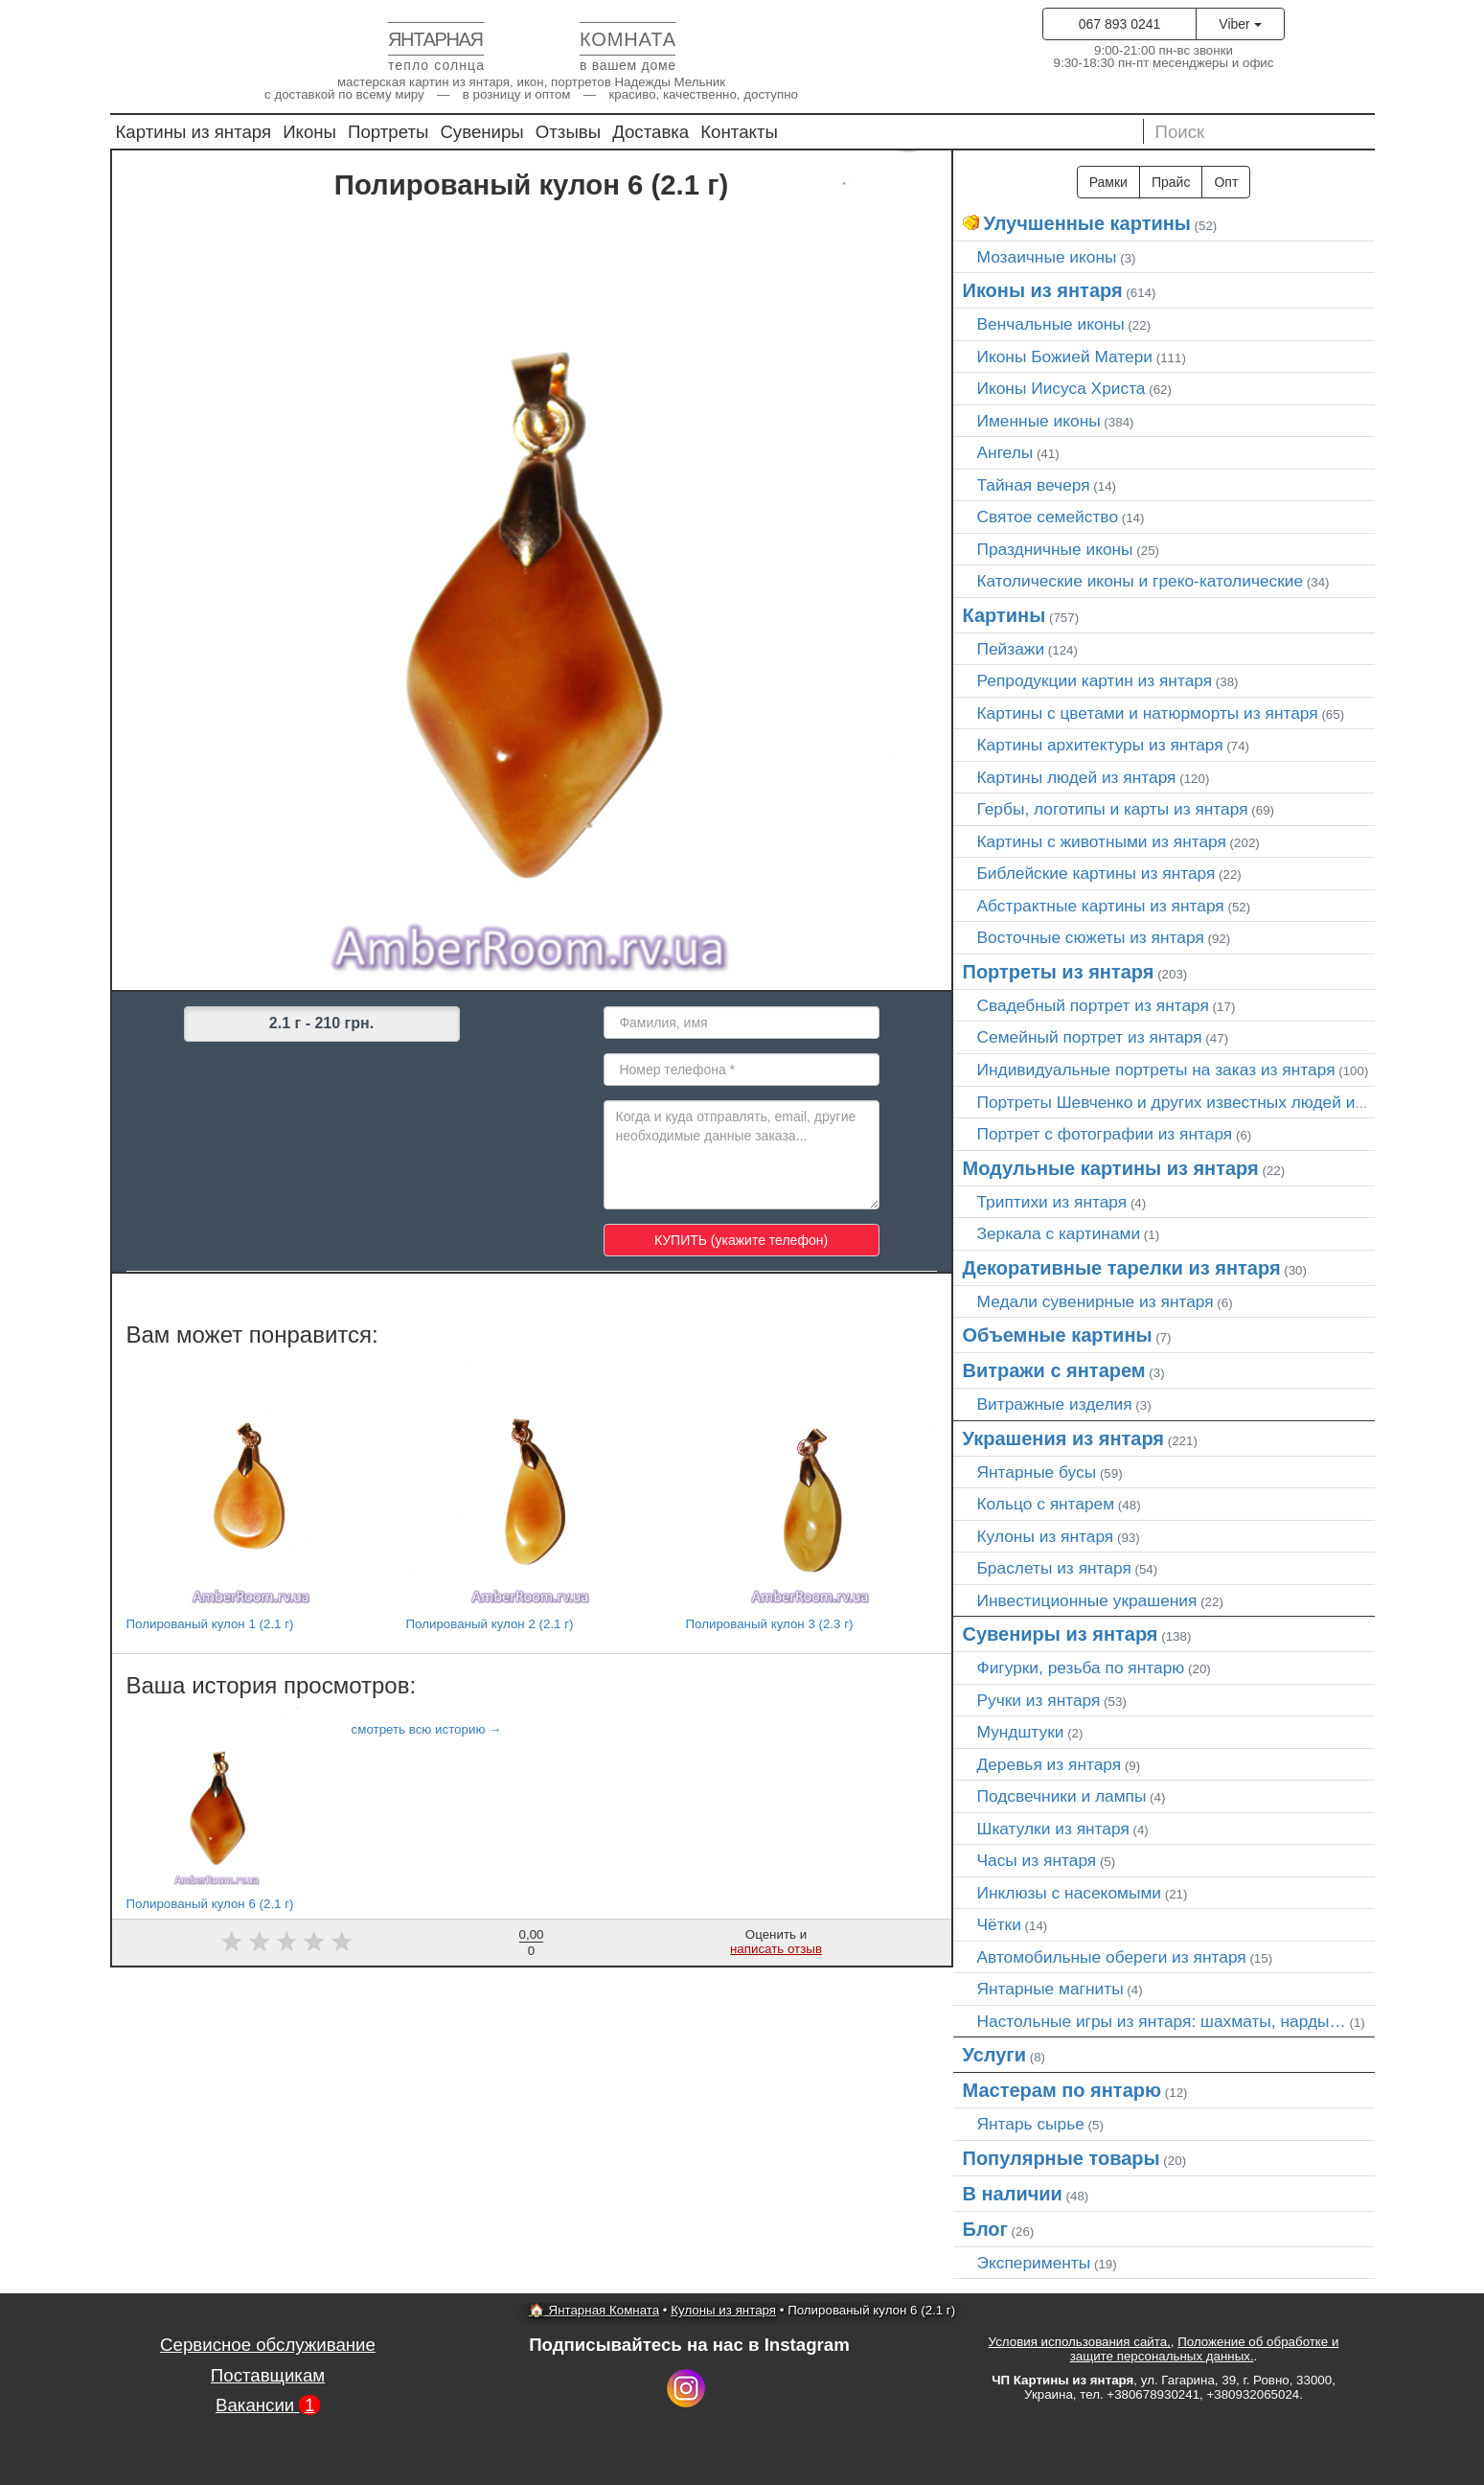  I want to click on Украшения из янтаря, so click(1064, 1438).